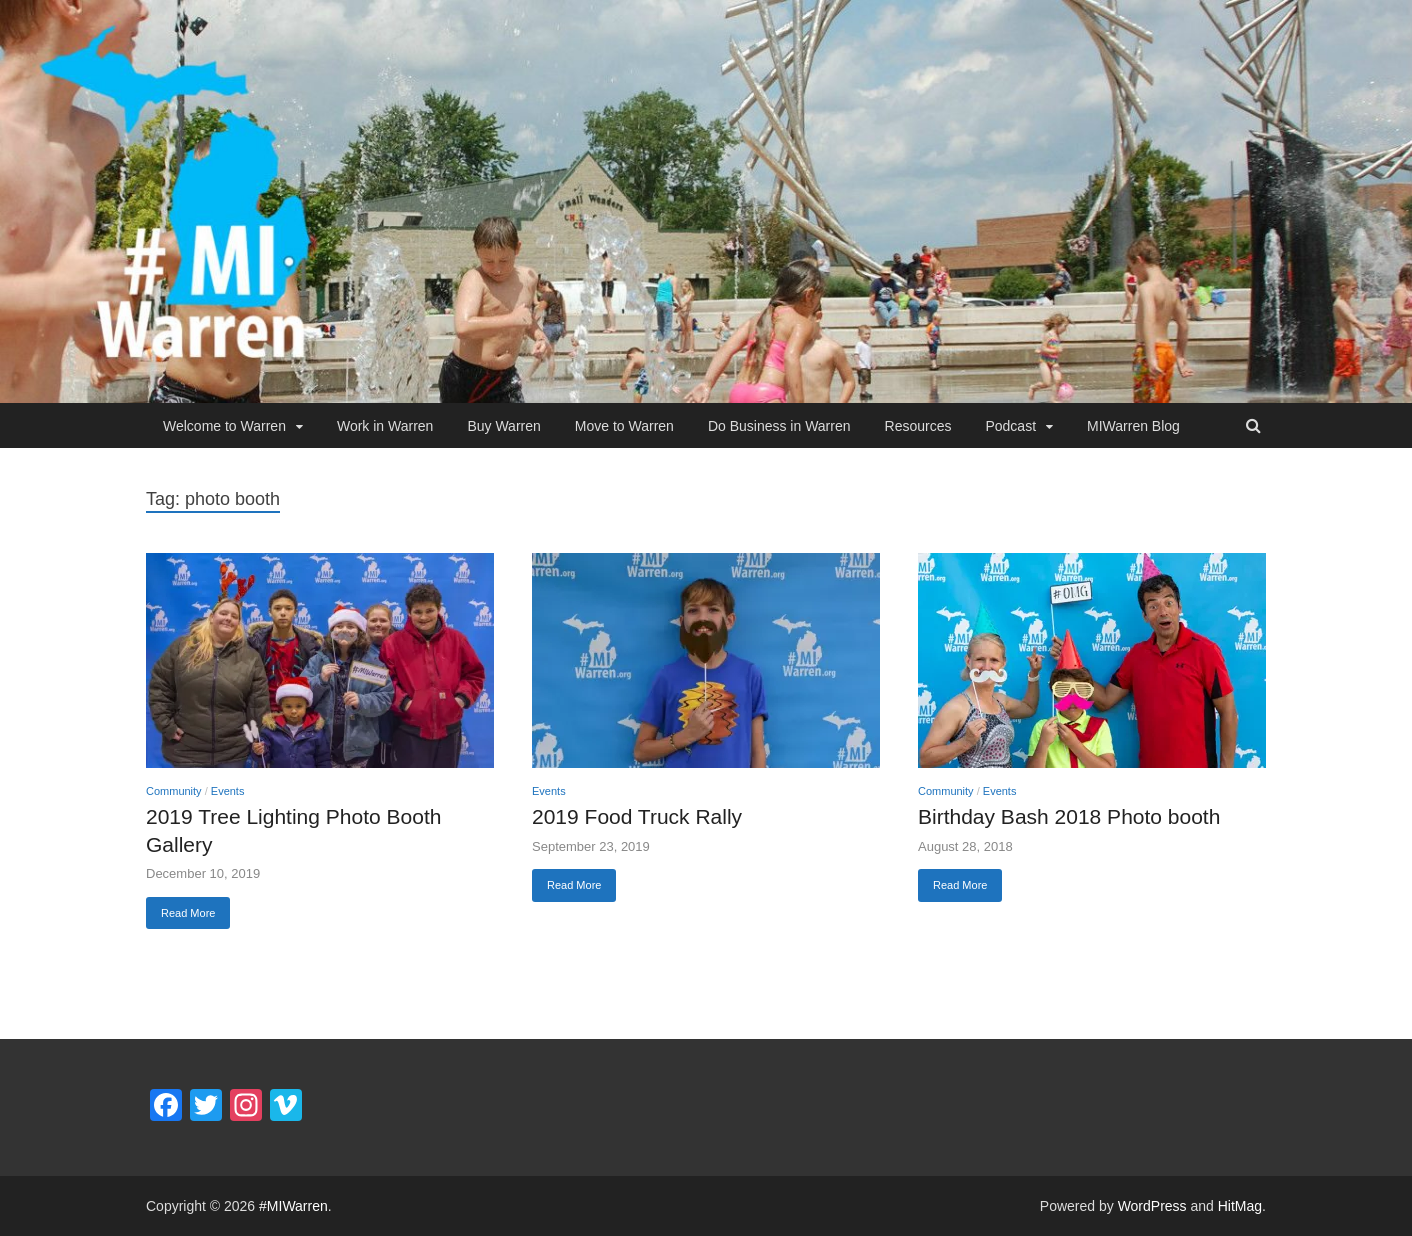 The width and height of the screenshot is (1412, 1236). I want to click on MIWarren Blog, so click(1133, 426).